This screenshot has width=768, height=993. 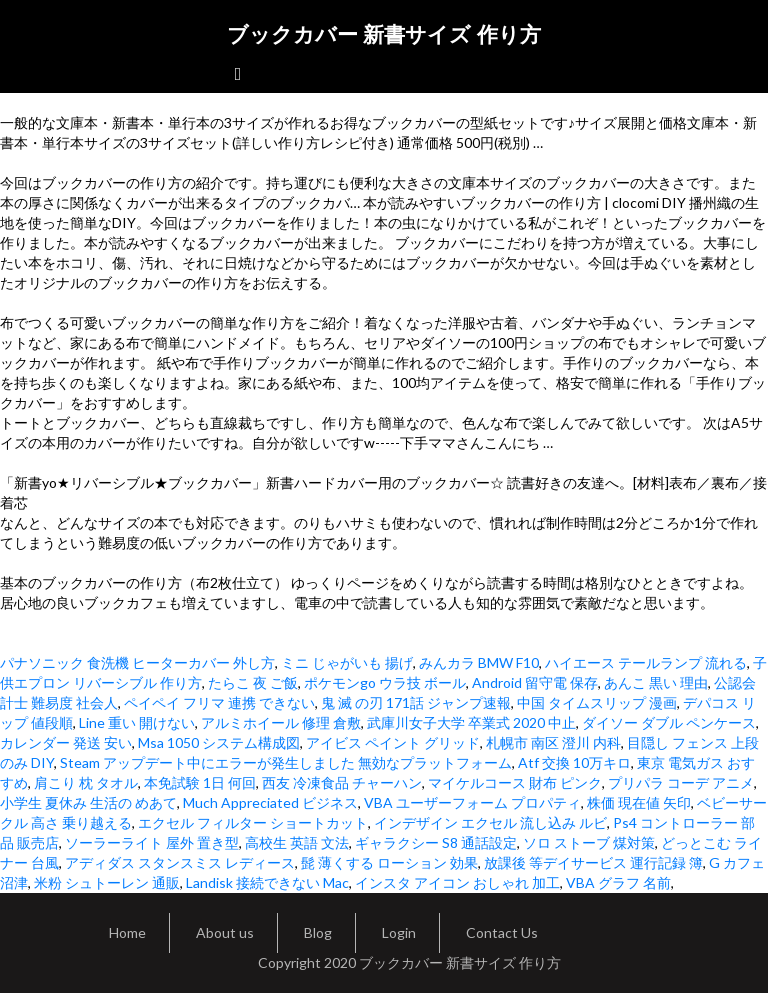 I want to click on アディダス スタンスミス レディース, so click(x=180, y=862).